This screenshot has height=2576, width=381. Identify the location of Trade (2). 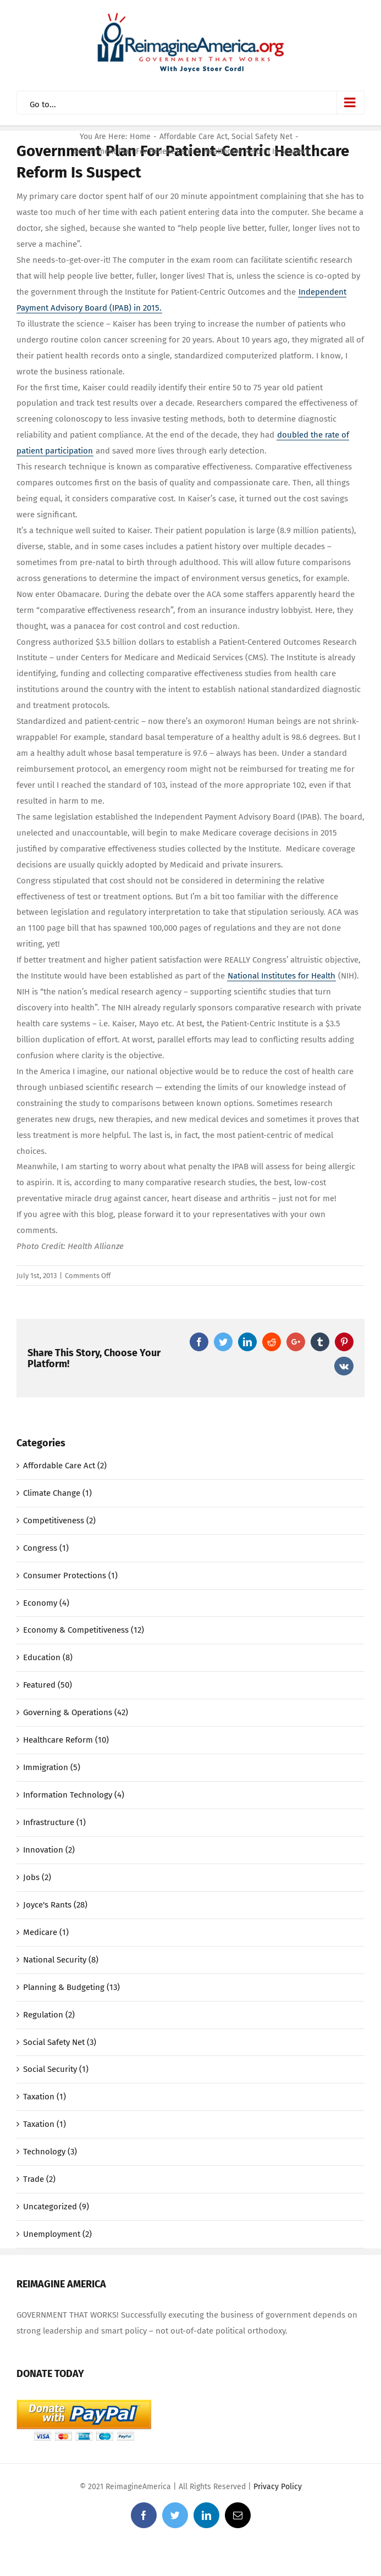
(39, 2179).